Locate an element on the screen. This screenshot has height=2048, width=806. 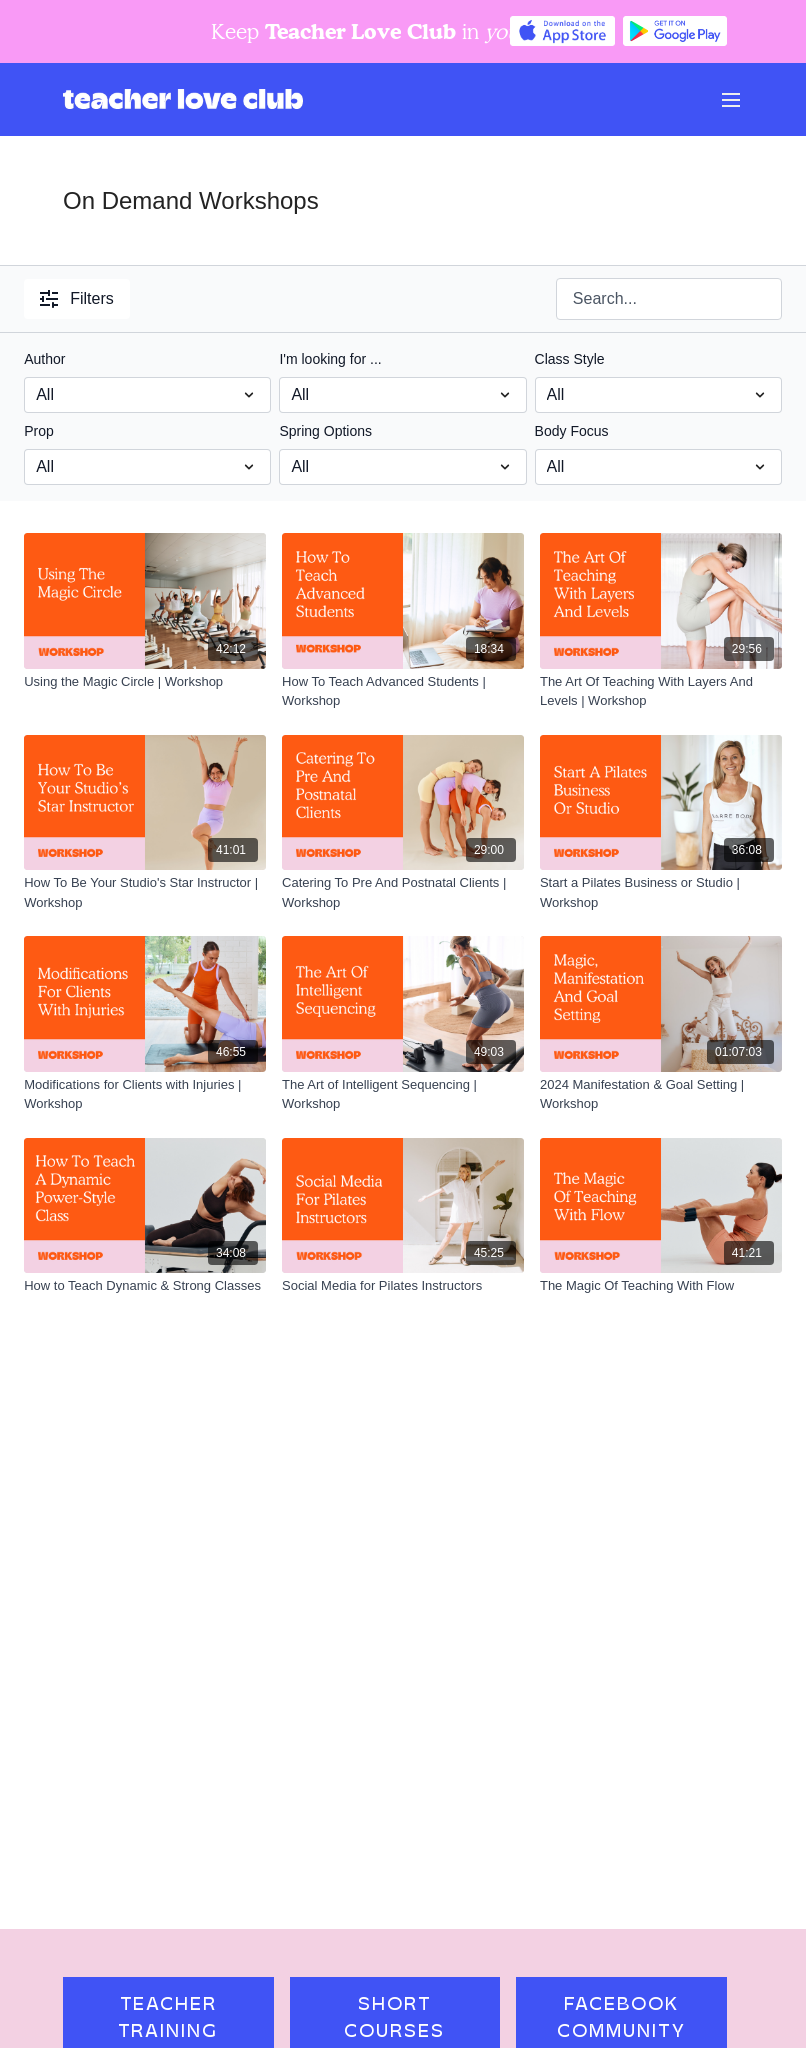
[Google Play] is located at coordinates (675, 31).